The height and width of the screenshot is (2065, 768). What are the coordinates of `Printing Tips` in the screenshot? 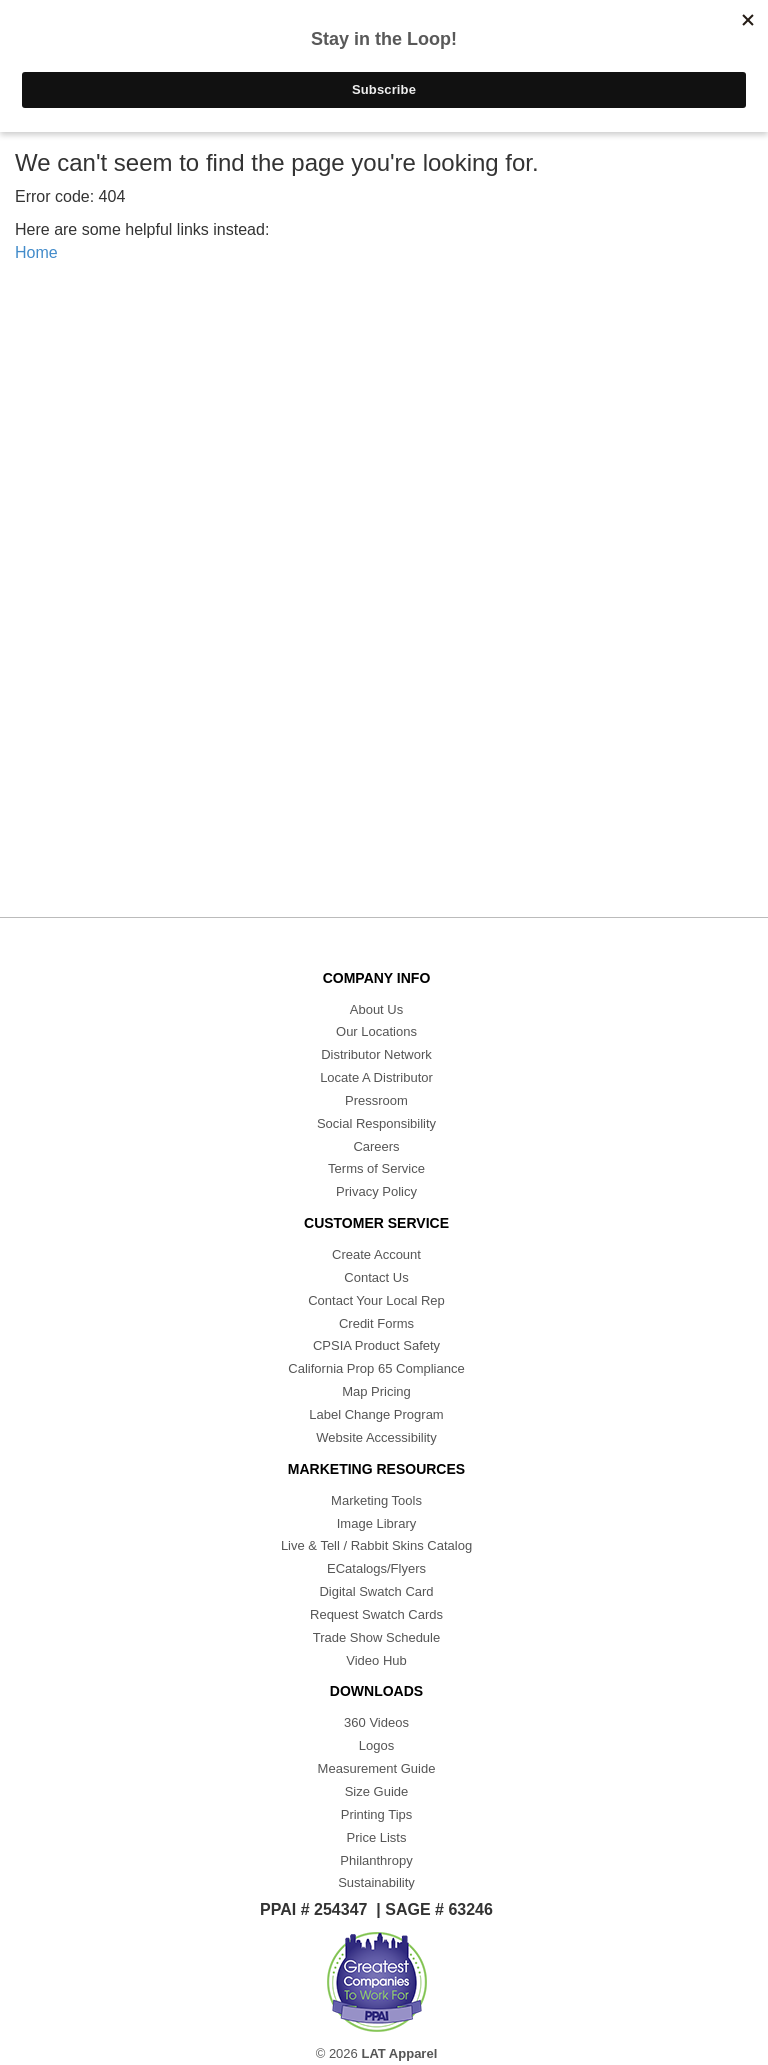 It's located at (377, 1814).